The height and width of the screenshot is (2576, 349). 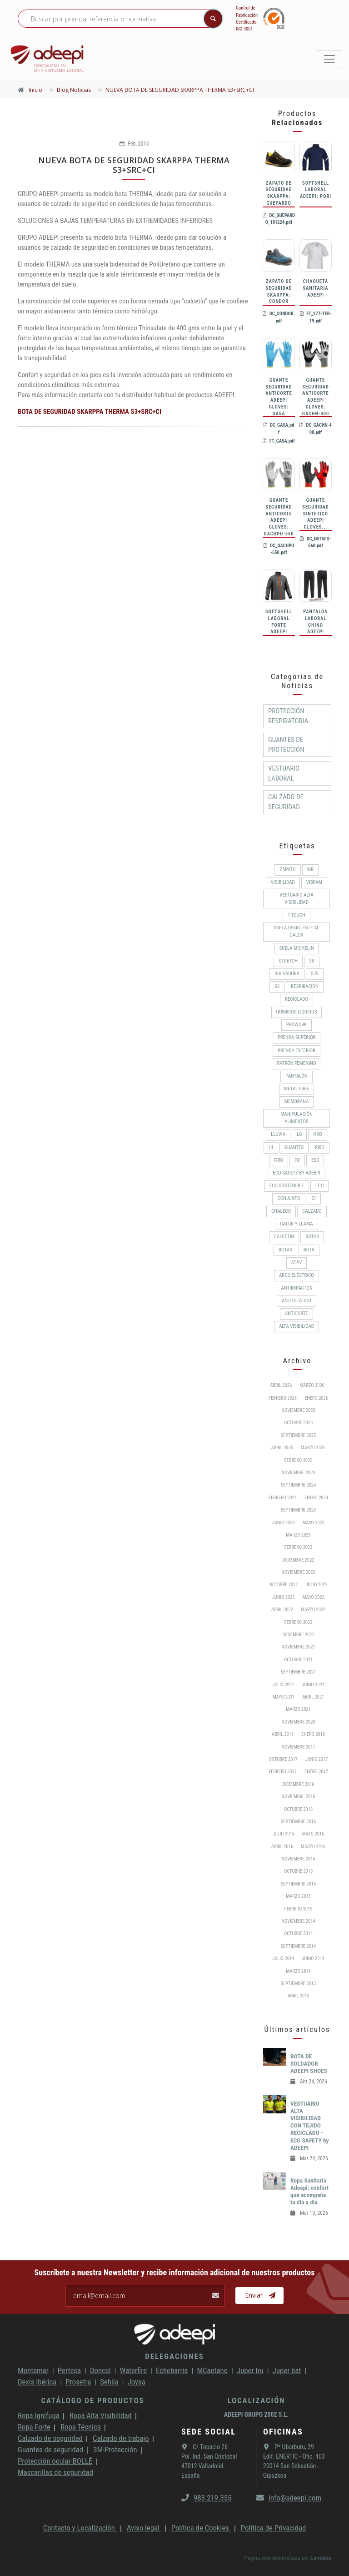 I want to click on Septiembre 2023, so click(x=298, y=1510).